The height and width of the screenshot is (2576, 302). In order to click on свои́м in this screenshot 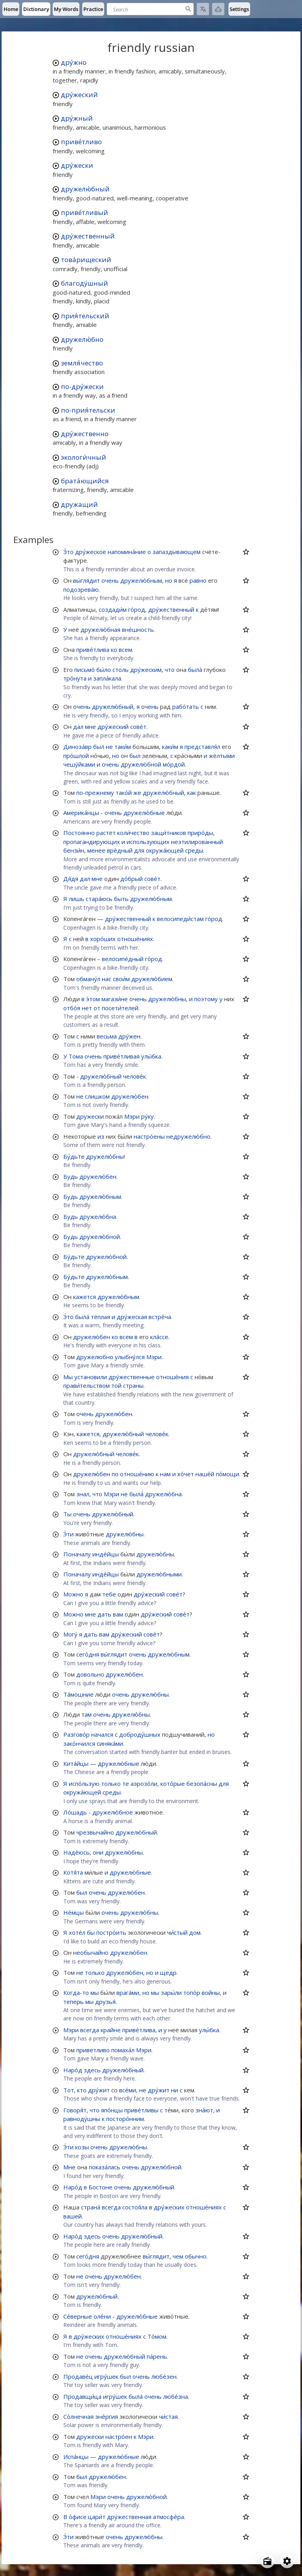, I will do `click(121, 979)`.